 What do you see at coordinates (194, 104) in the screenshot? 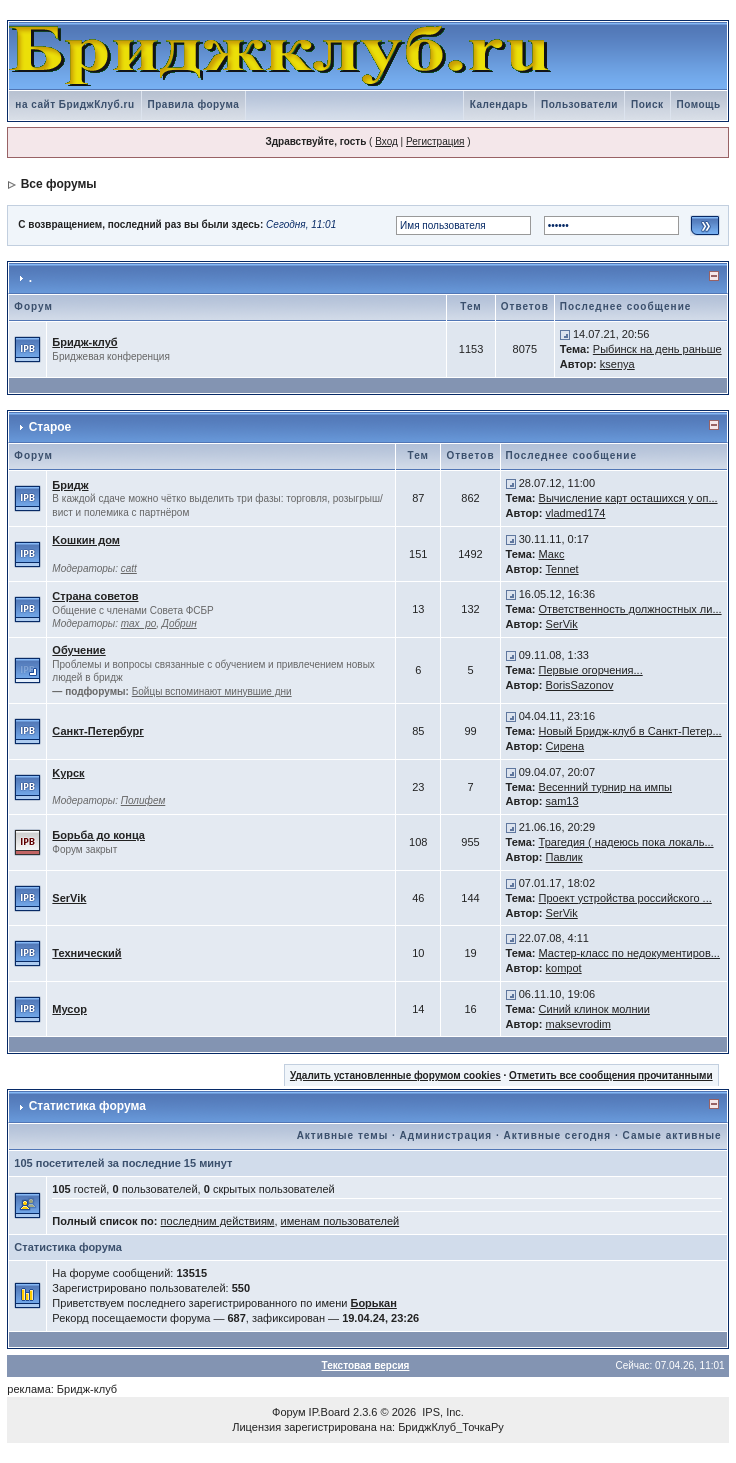
I see `Правила форума` at bounding box center [194, 104].